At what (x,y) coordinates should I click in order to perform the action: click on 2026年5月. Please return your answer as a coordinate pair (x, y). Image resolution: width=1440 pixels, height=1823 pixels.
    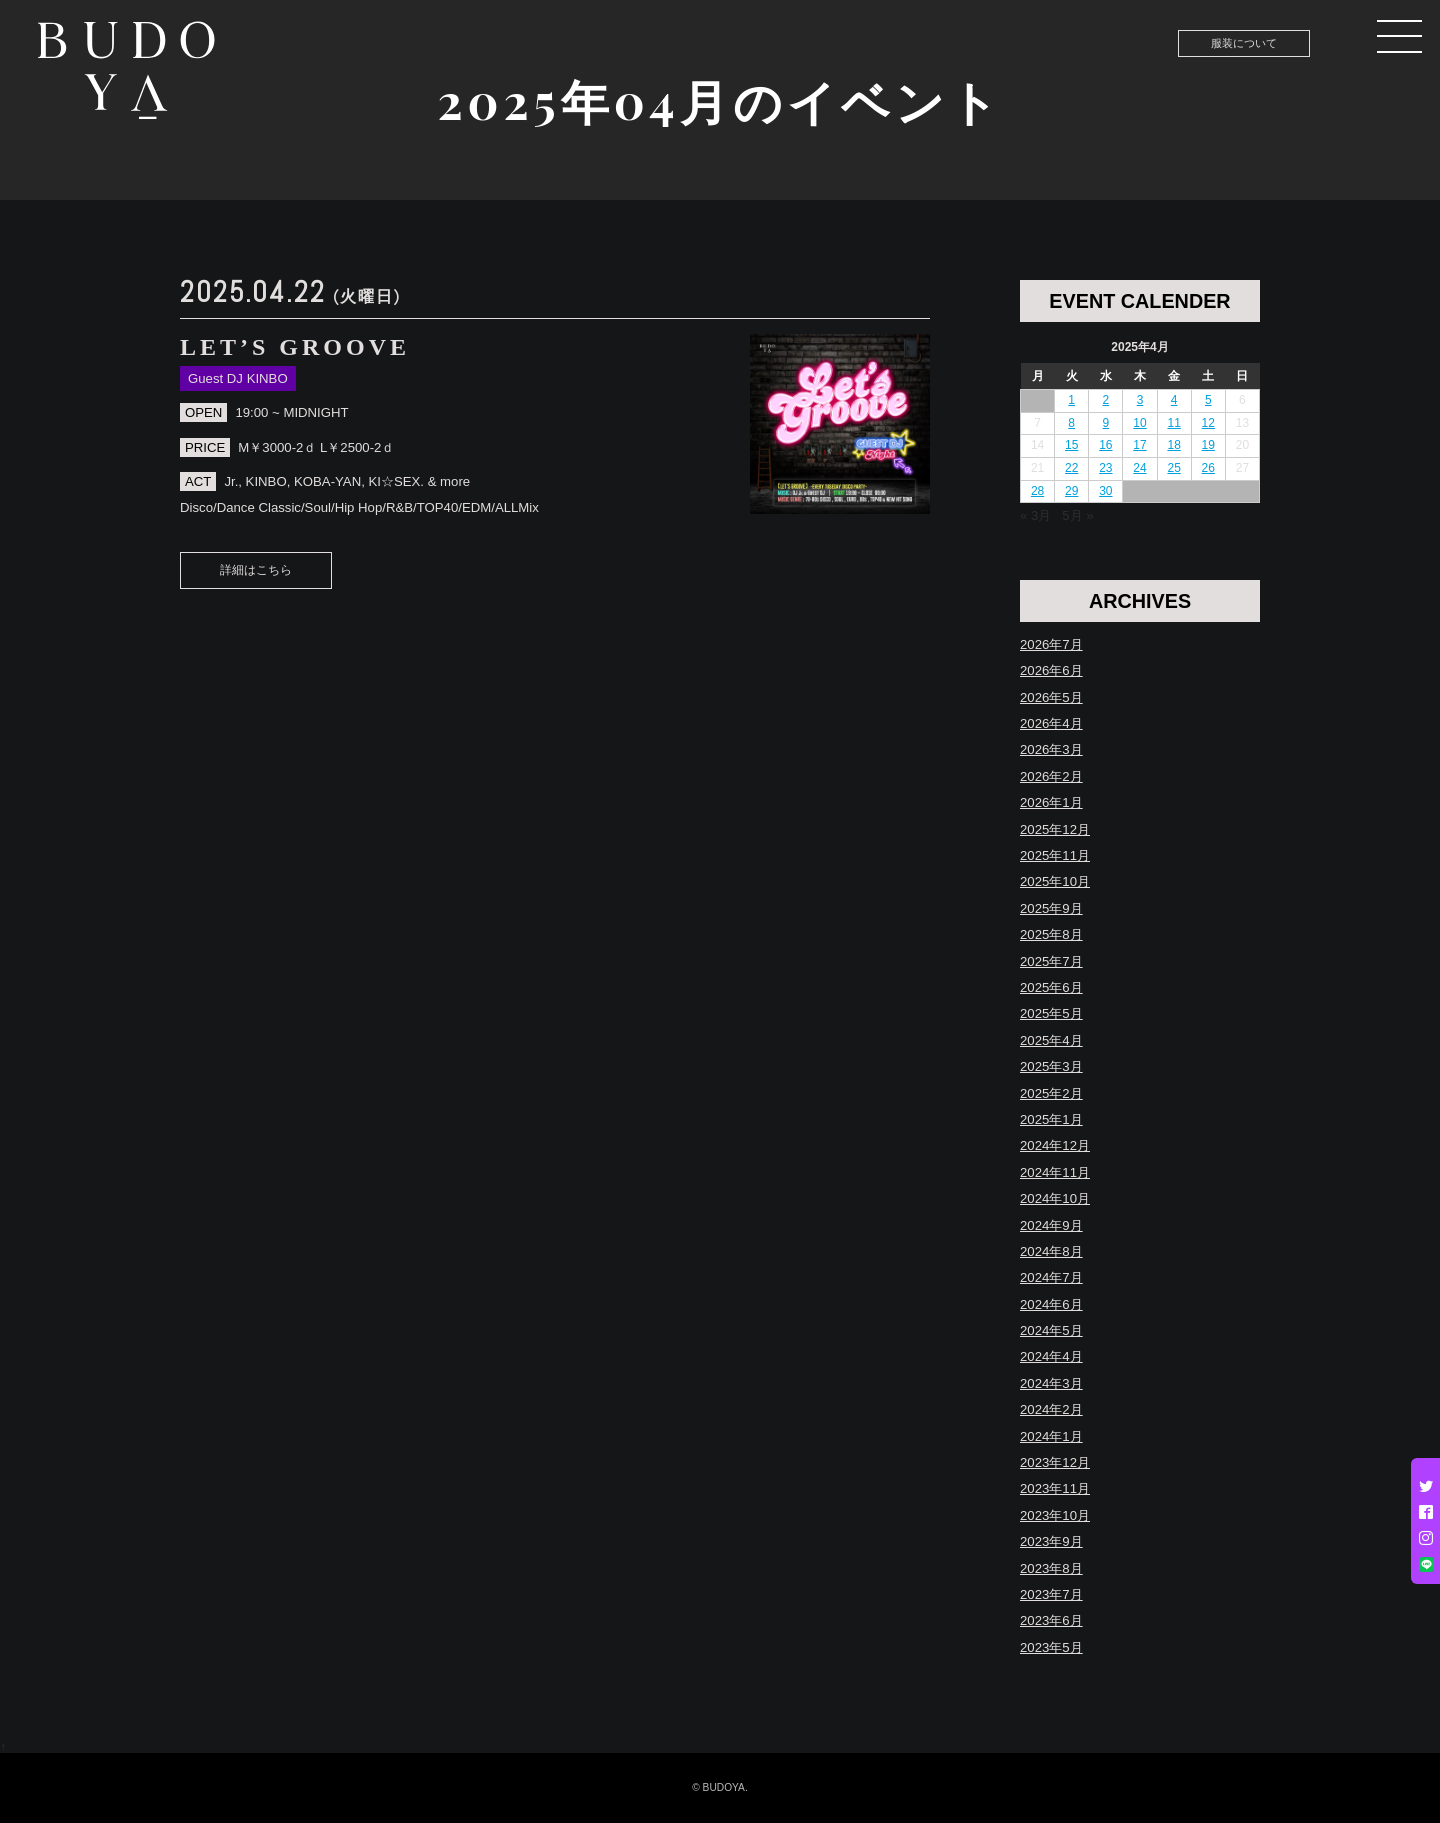
    Looking at the image, I should click on (1051, 697).